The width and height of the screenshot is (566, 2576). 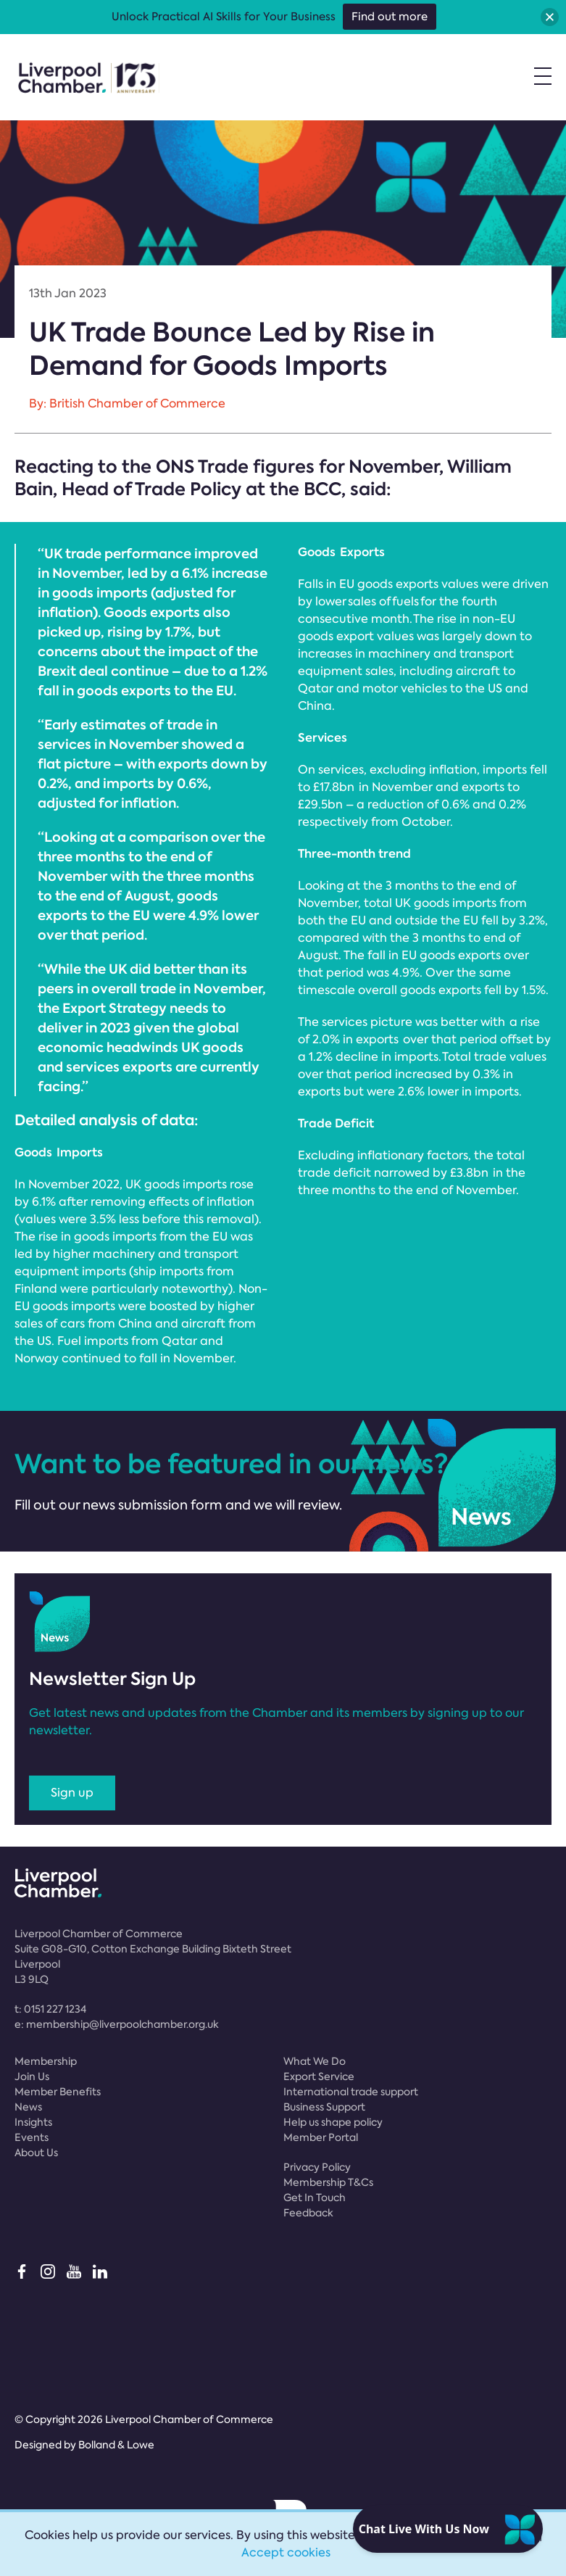 I want to click on News, so click(x=28, y=2106).